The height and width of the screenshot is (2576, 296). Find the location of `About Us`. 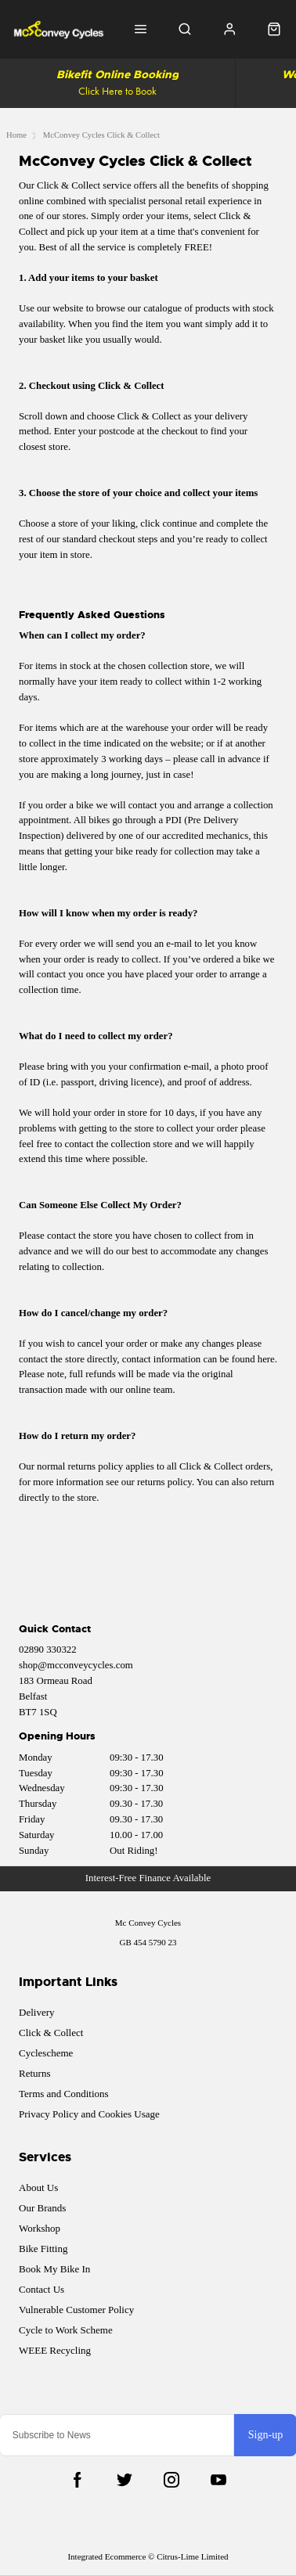

About Us is located at coordinates (38, 2187).